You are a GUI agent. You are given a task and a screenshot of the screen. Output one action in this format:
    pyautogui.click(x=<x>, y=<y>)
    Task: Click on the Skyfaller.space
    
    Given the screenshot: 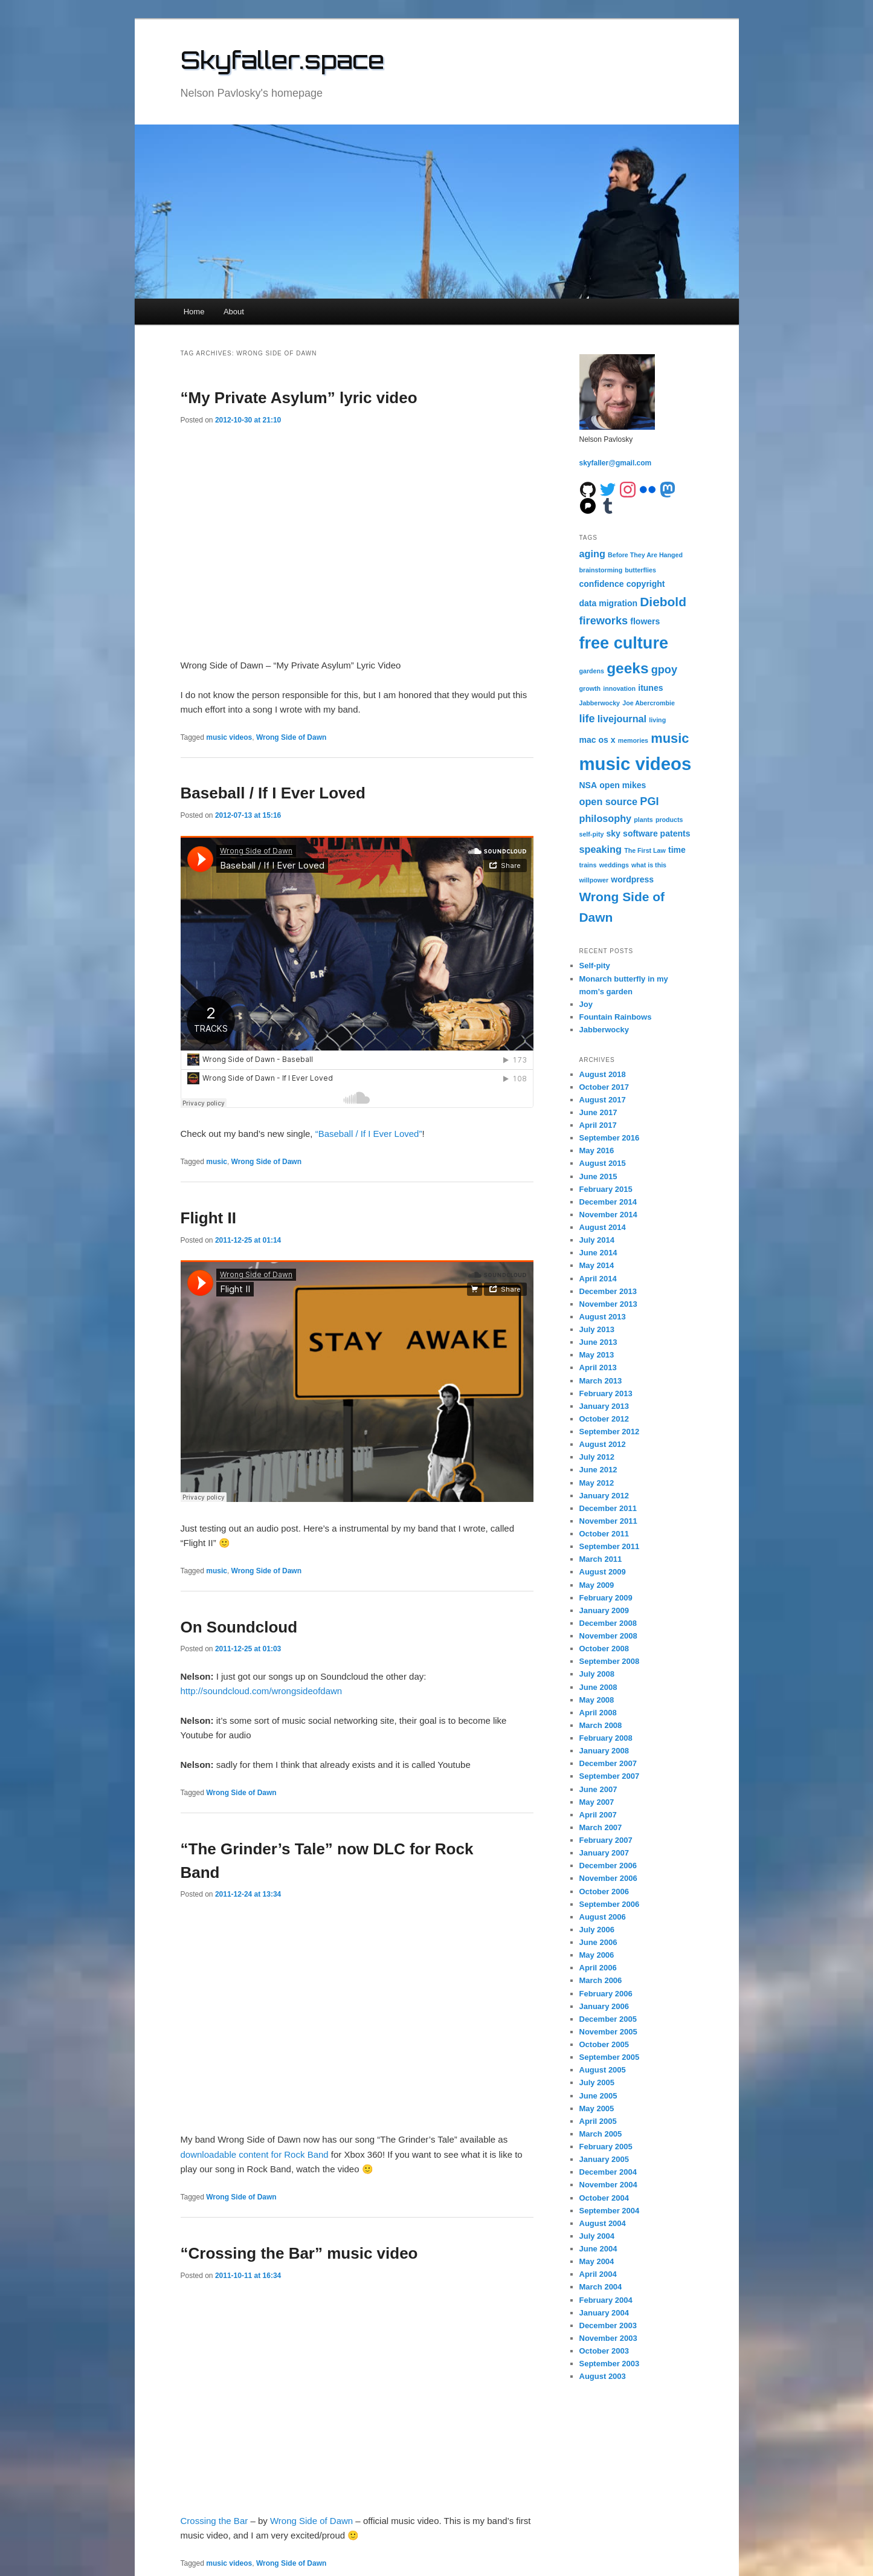 What is the action you would take?
    pyautogui.click(x=282, y=59)
    